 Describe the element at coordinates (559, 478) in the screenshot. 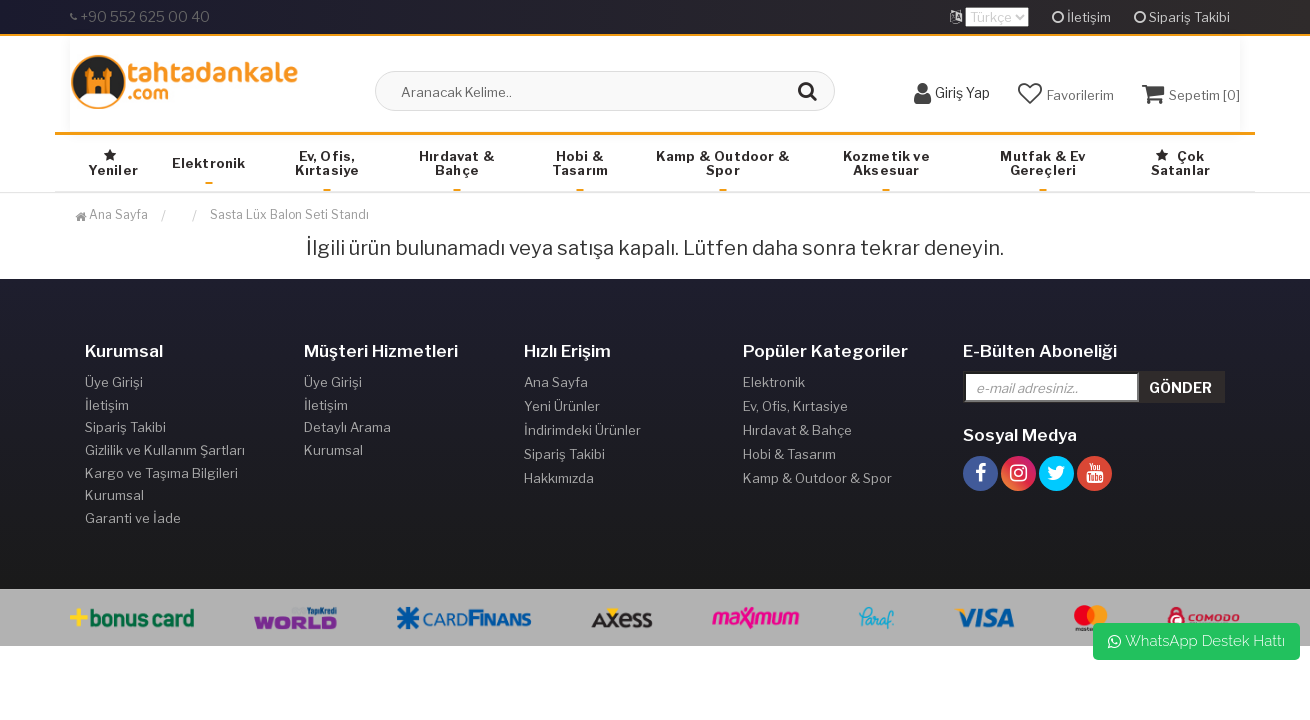

I see `Hakkımızda` at that location.